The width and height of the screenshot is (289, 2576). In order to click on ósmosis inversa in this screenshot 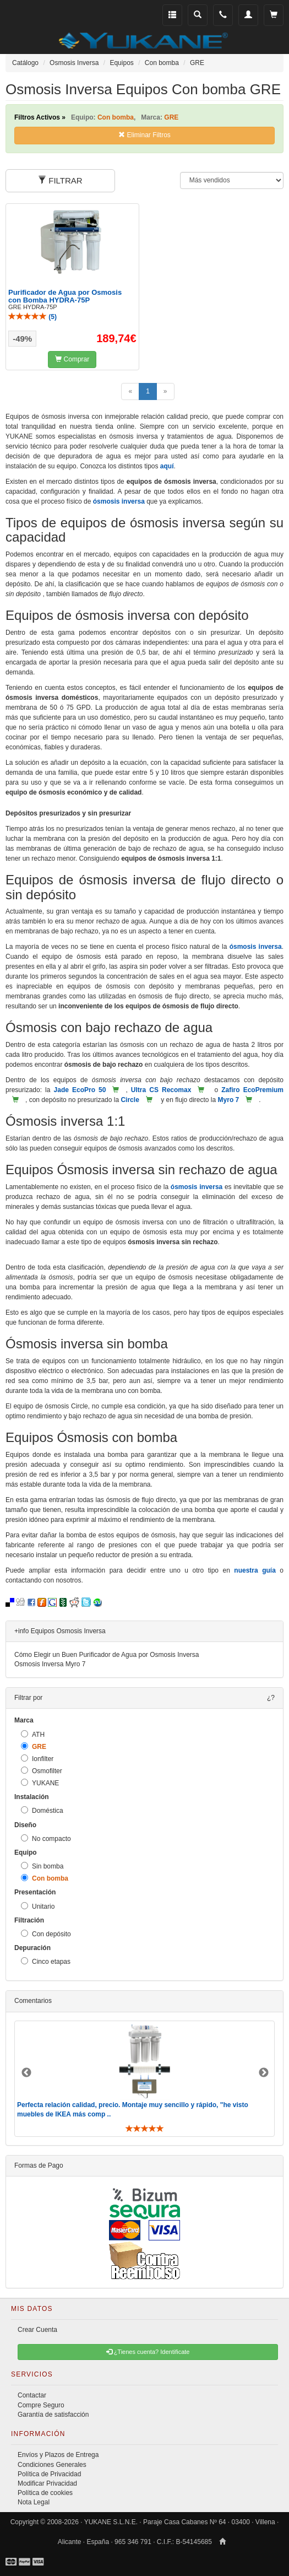, I will do `click(119, 501)`.